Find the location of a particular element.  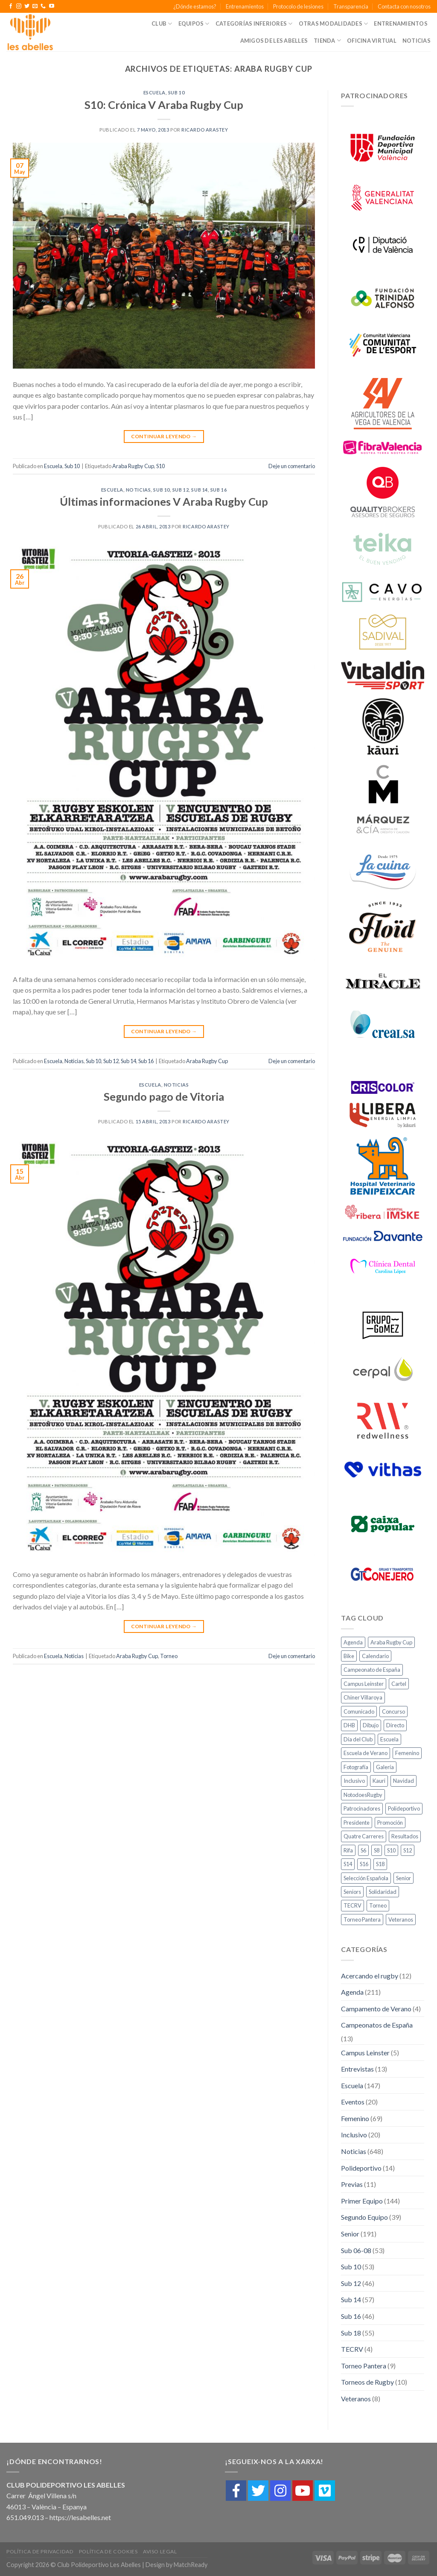

Cartel [Cartel (2 elementos)] is located at coordinates (398, 1683).